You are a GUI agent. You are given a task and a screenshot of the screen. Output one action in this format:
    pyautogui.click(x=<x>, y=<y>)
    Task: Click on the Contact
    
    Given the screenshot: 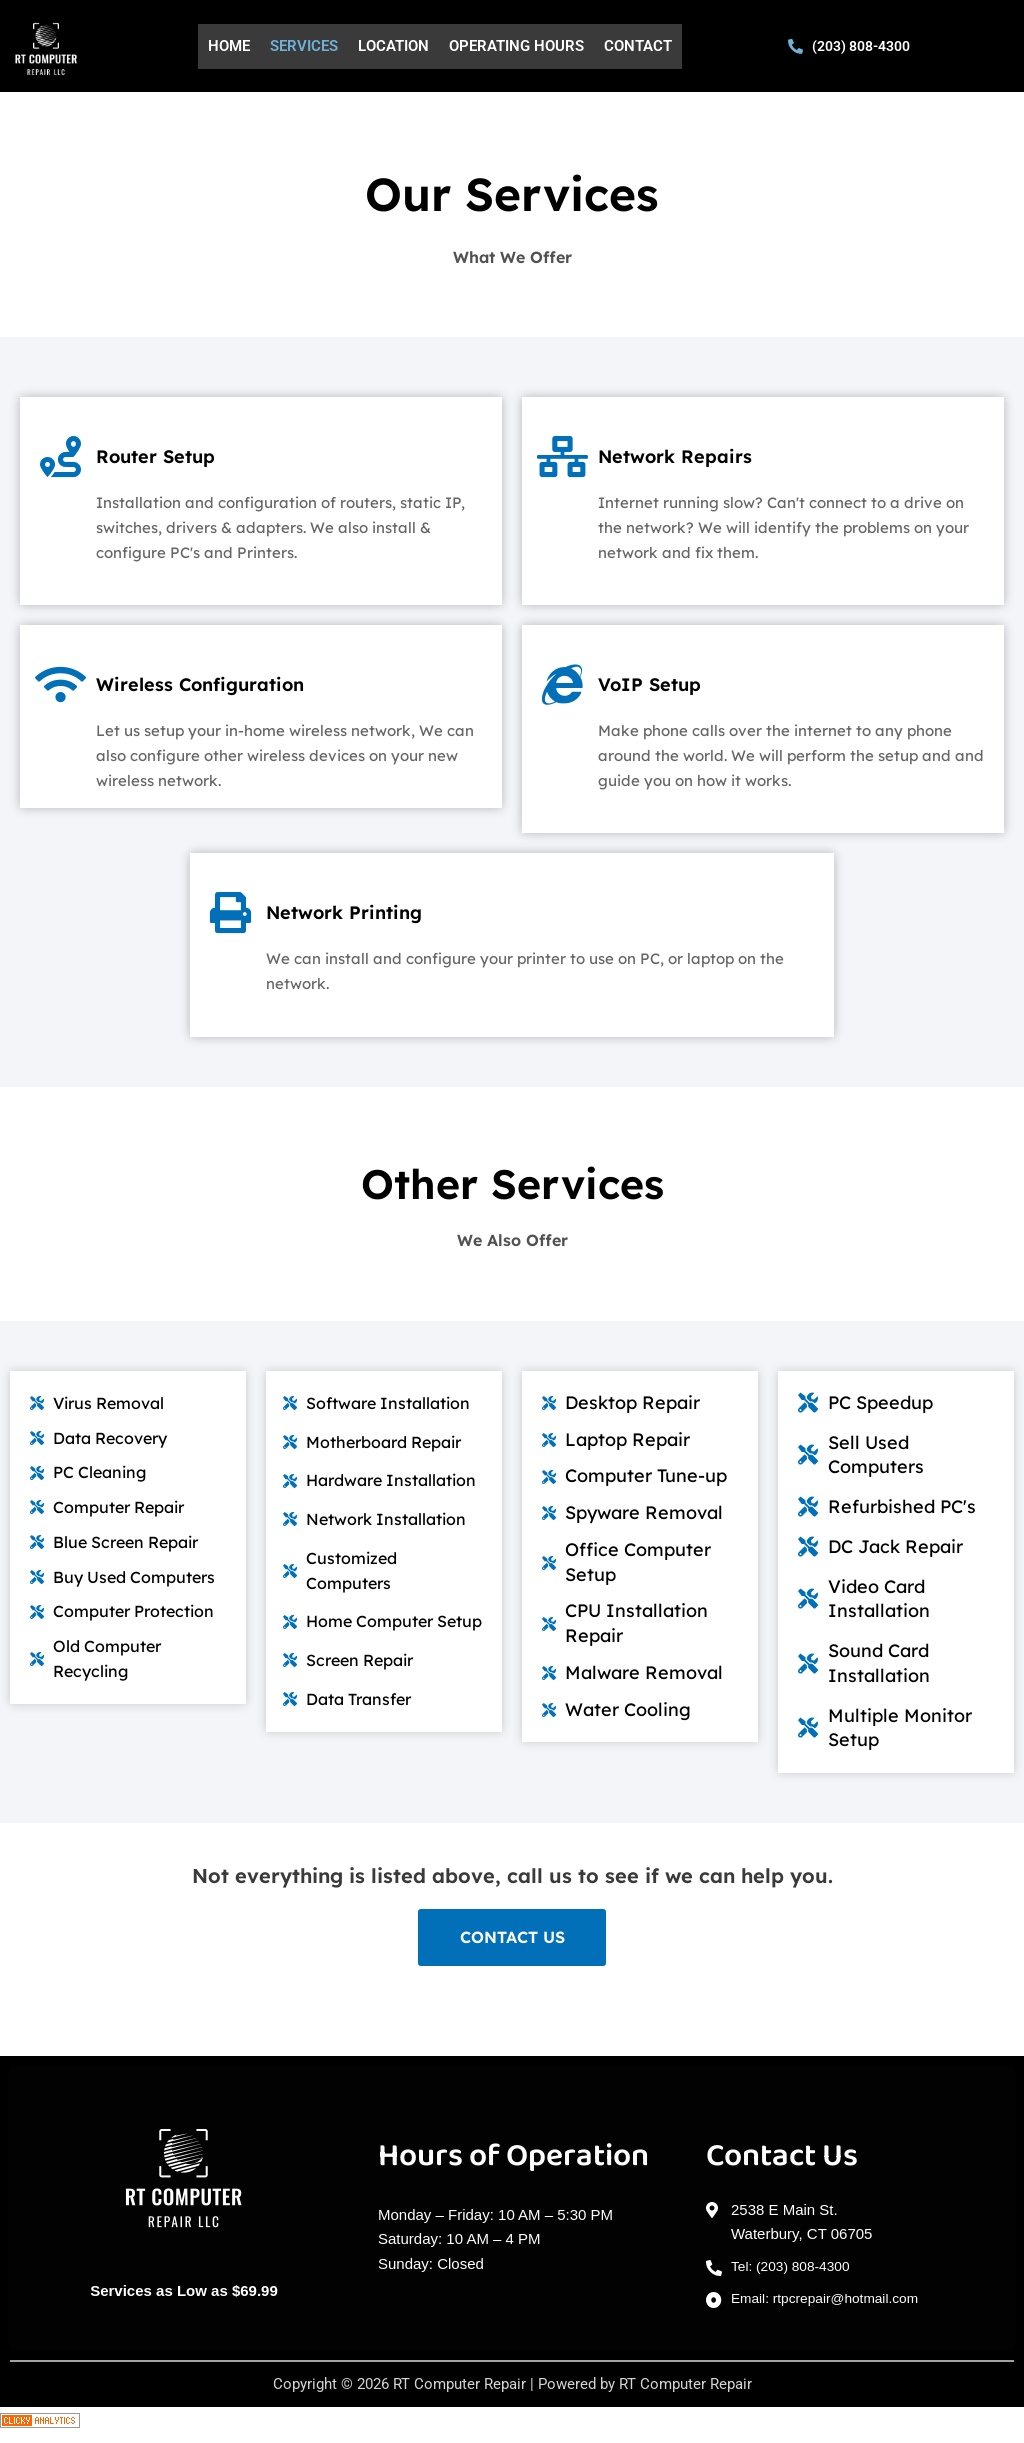 What is the action you would take?
    pyautogui.click(x=638, y=46)
    